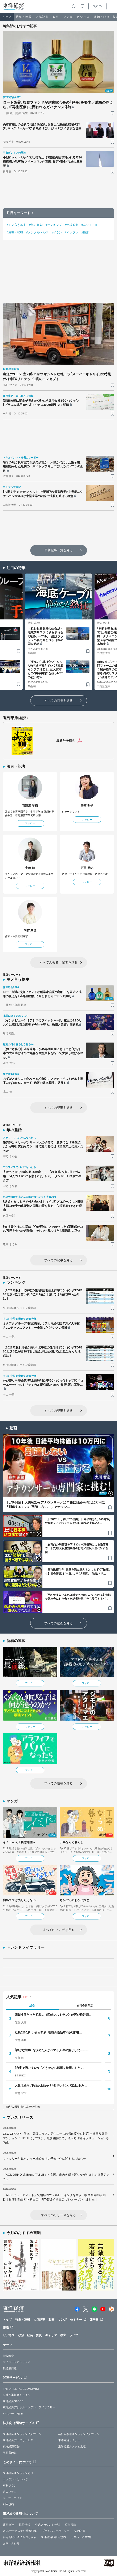 This screenshot has height=2576, width=117. I want to click on 塾講師とベリーダンサー､4人の子育て…超多忙な《39歳彼女》が毎日笑顔なワケ 陰で支えるのは《21歳年上の夫》だった, so click(43, 1146).